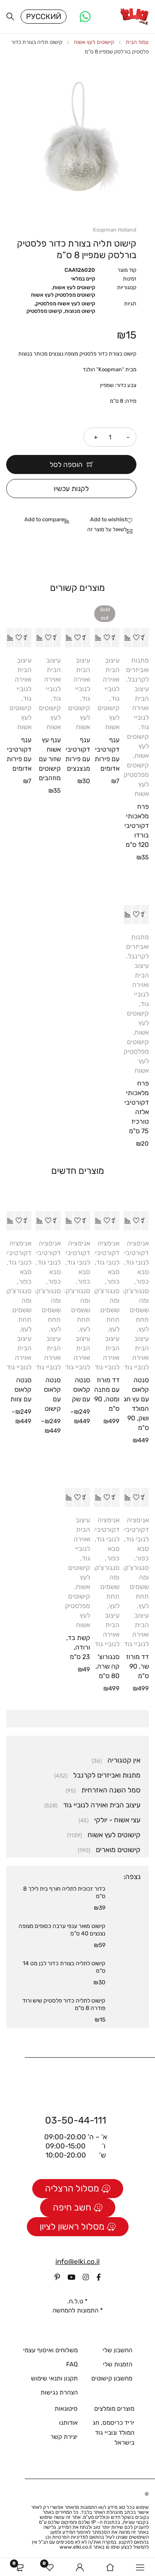 The image size is (155, 2576). I want to click on הוספה לסל, so click(66, 464).